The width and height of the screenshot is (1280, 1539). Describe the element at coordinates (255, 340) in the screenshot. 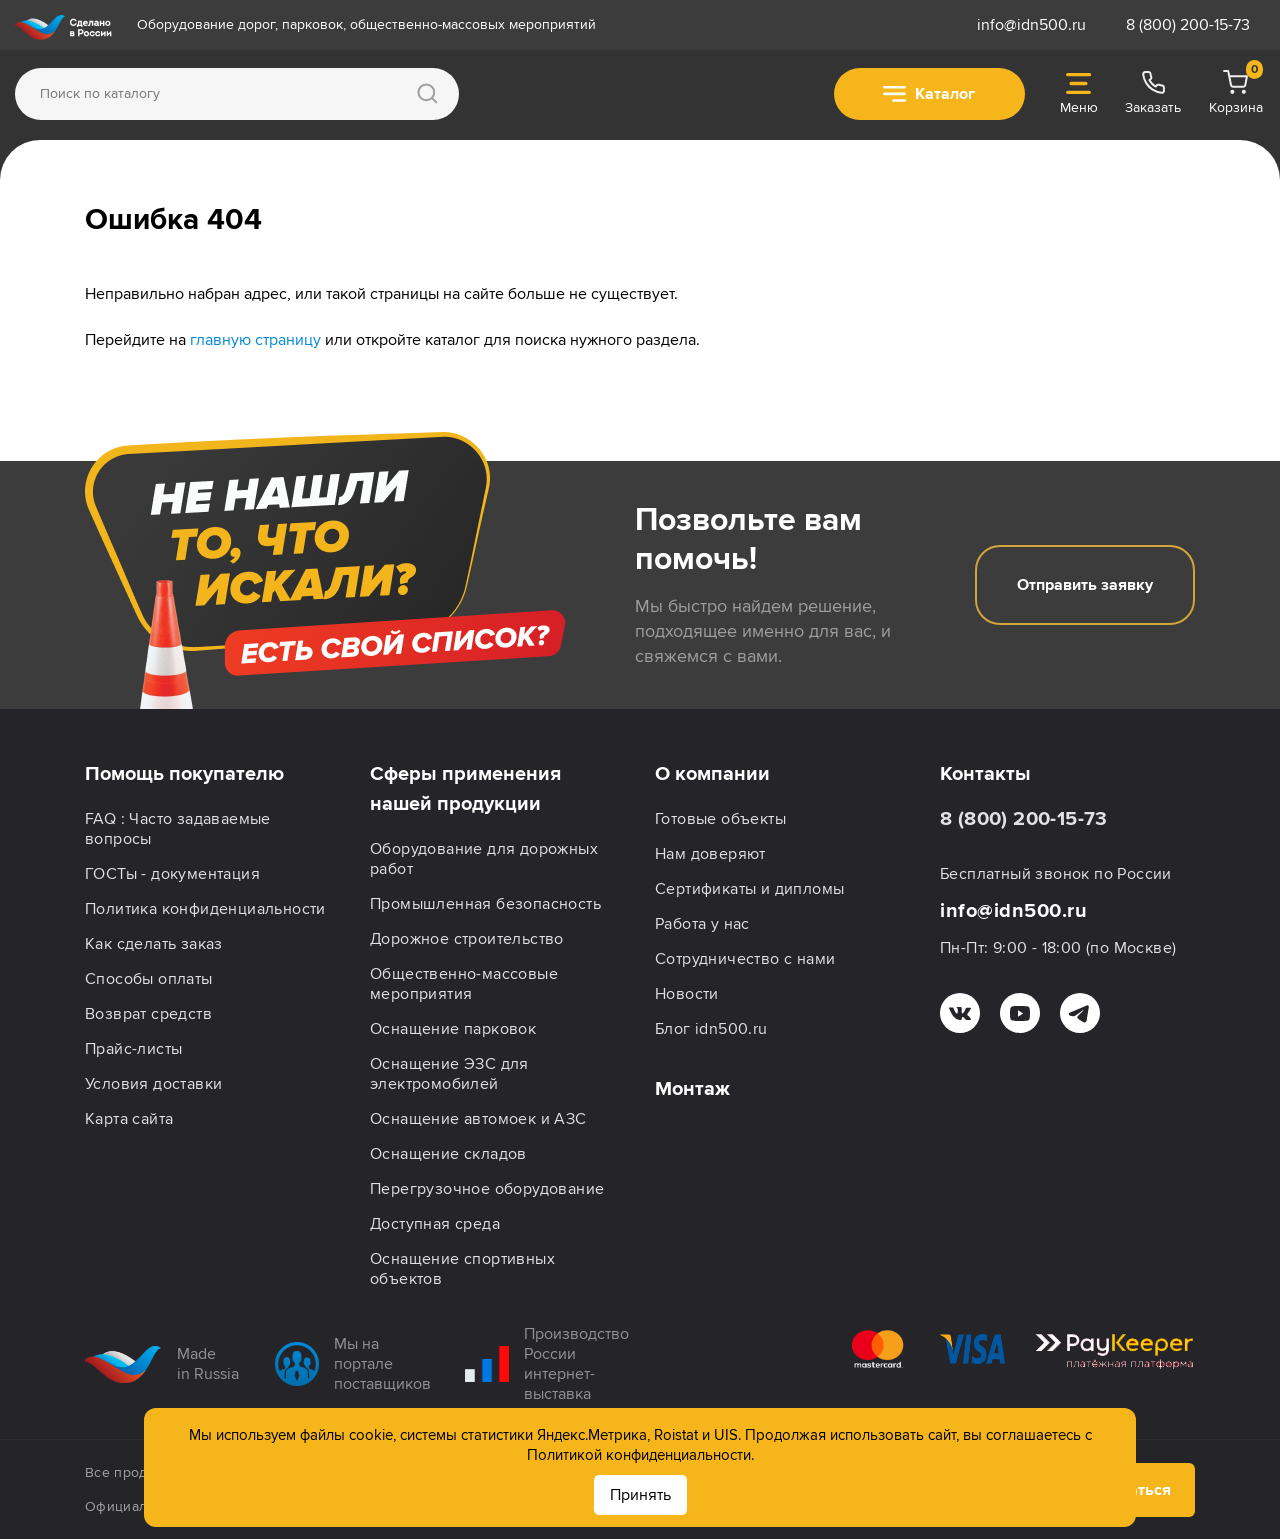

I see `главную страницу` at that location.